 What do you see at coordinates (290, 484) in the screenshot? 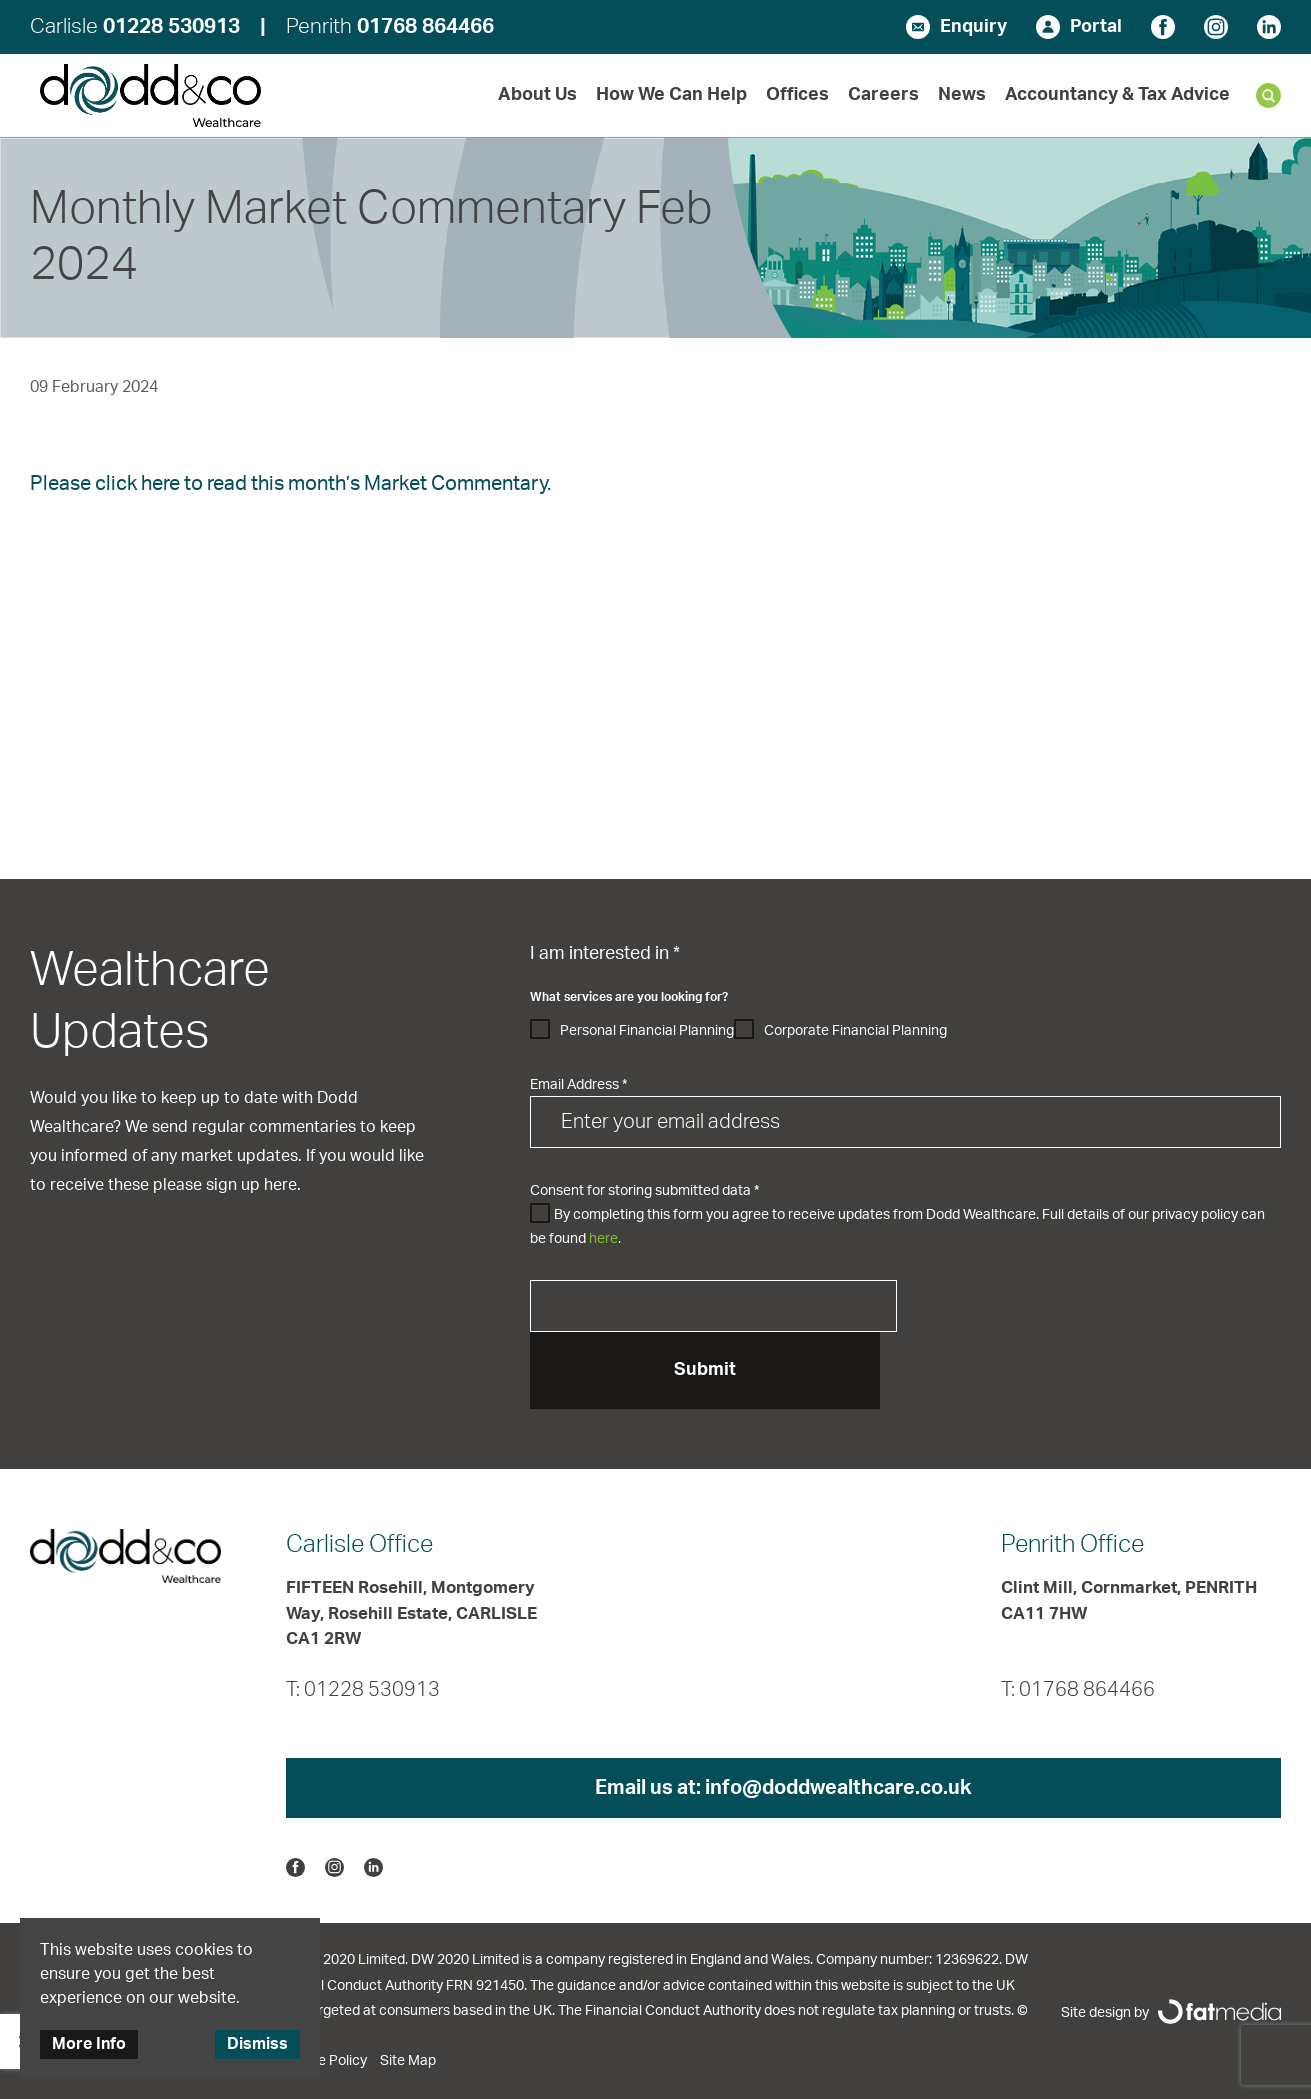
I see `Please click here to read this month’s Market Commentary.` at bounding box center [290, 484].